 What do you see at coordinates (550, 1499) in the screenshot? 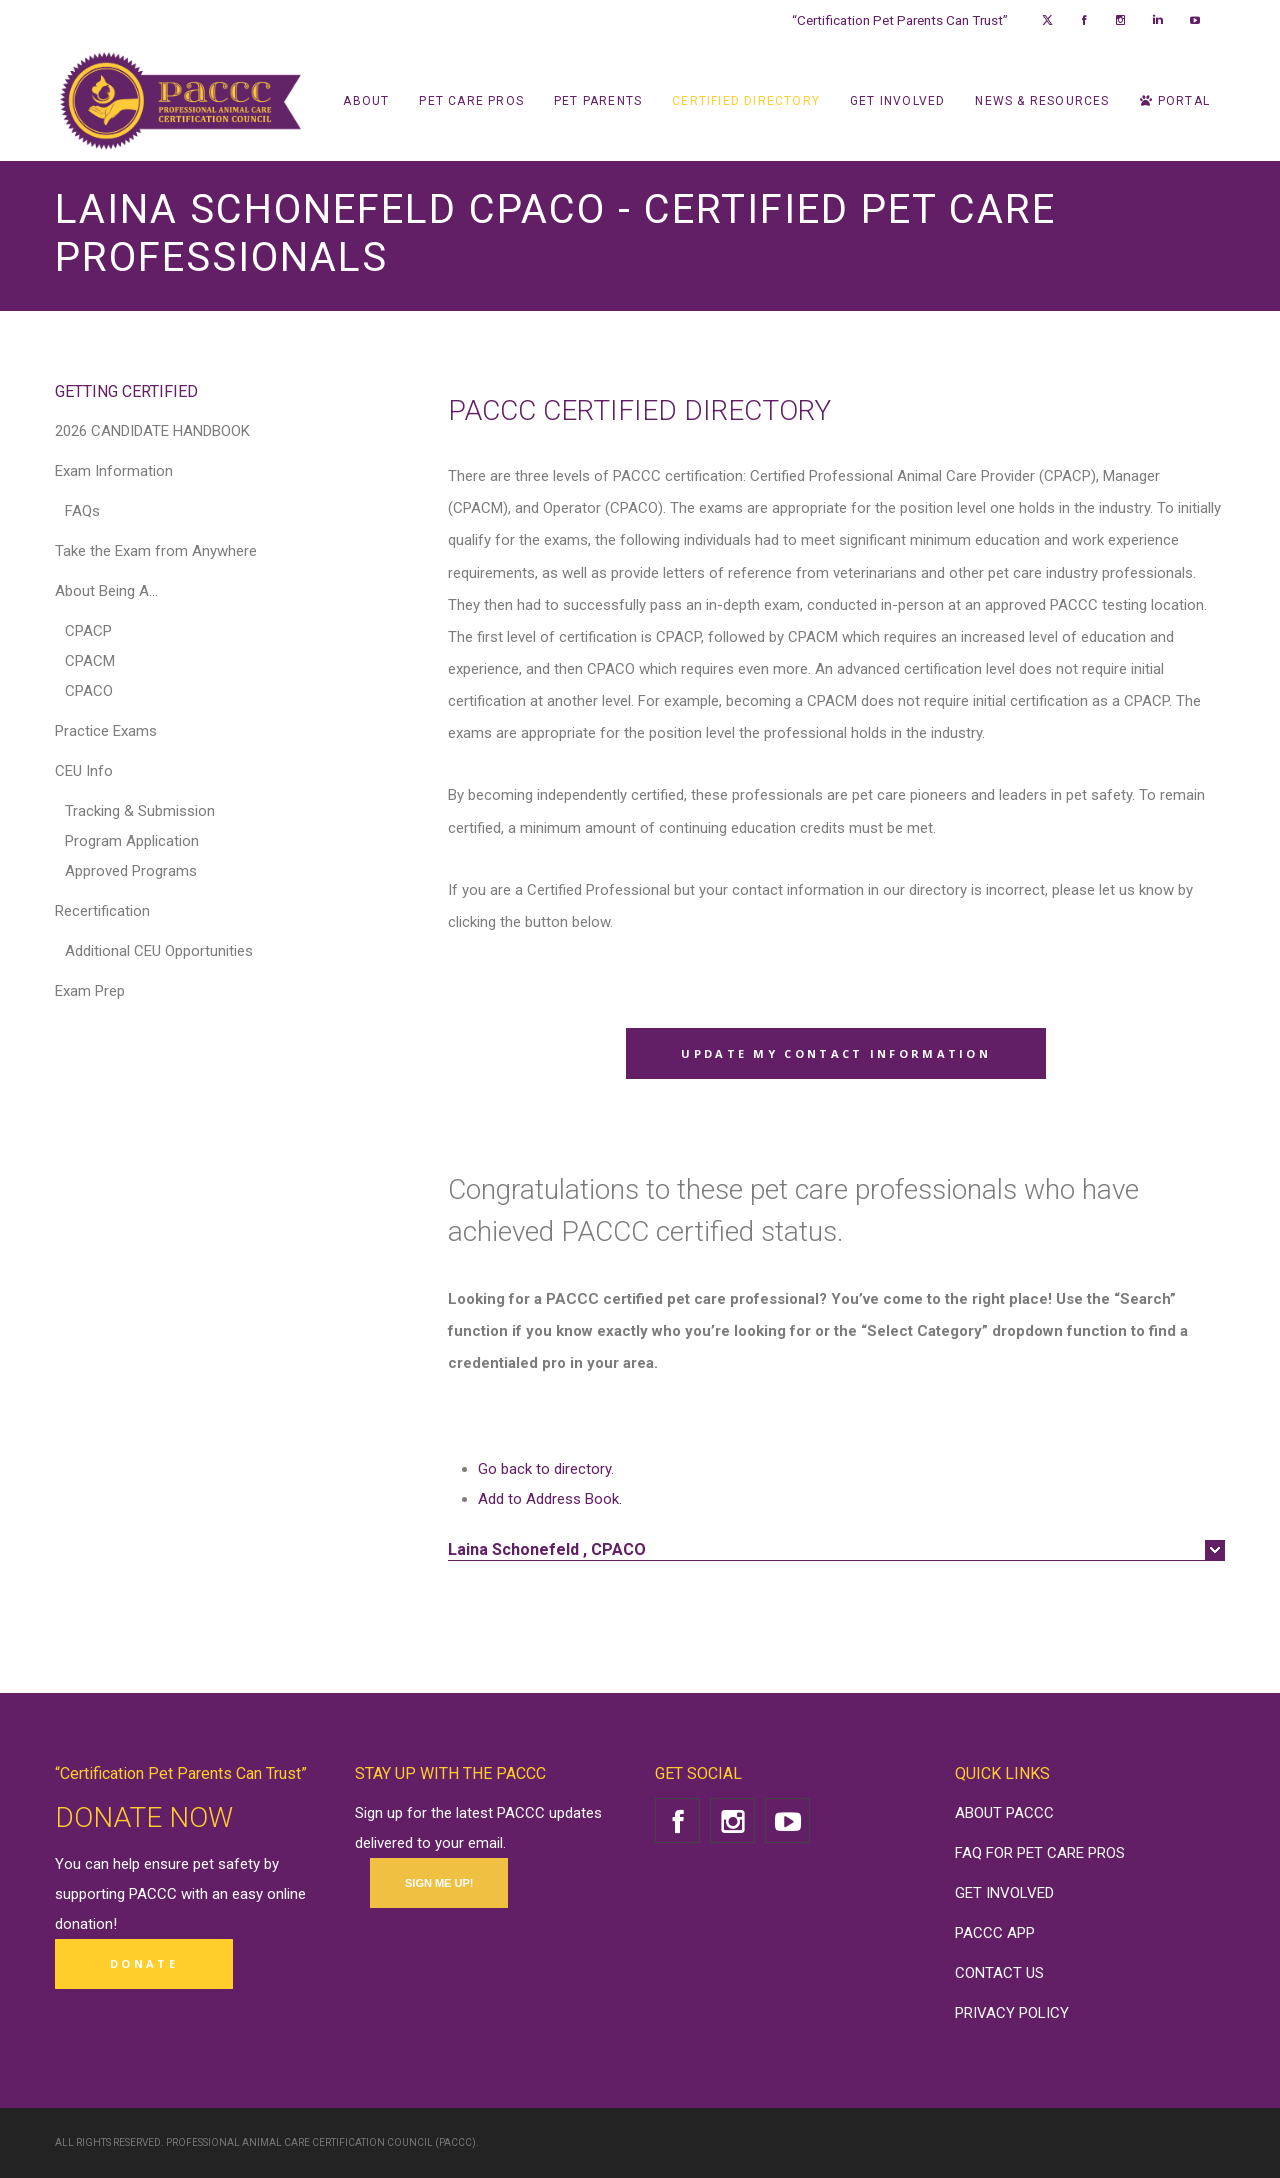
I see `Add to Address Book.` at bounding box center [550, 1499].